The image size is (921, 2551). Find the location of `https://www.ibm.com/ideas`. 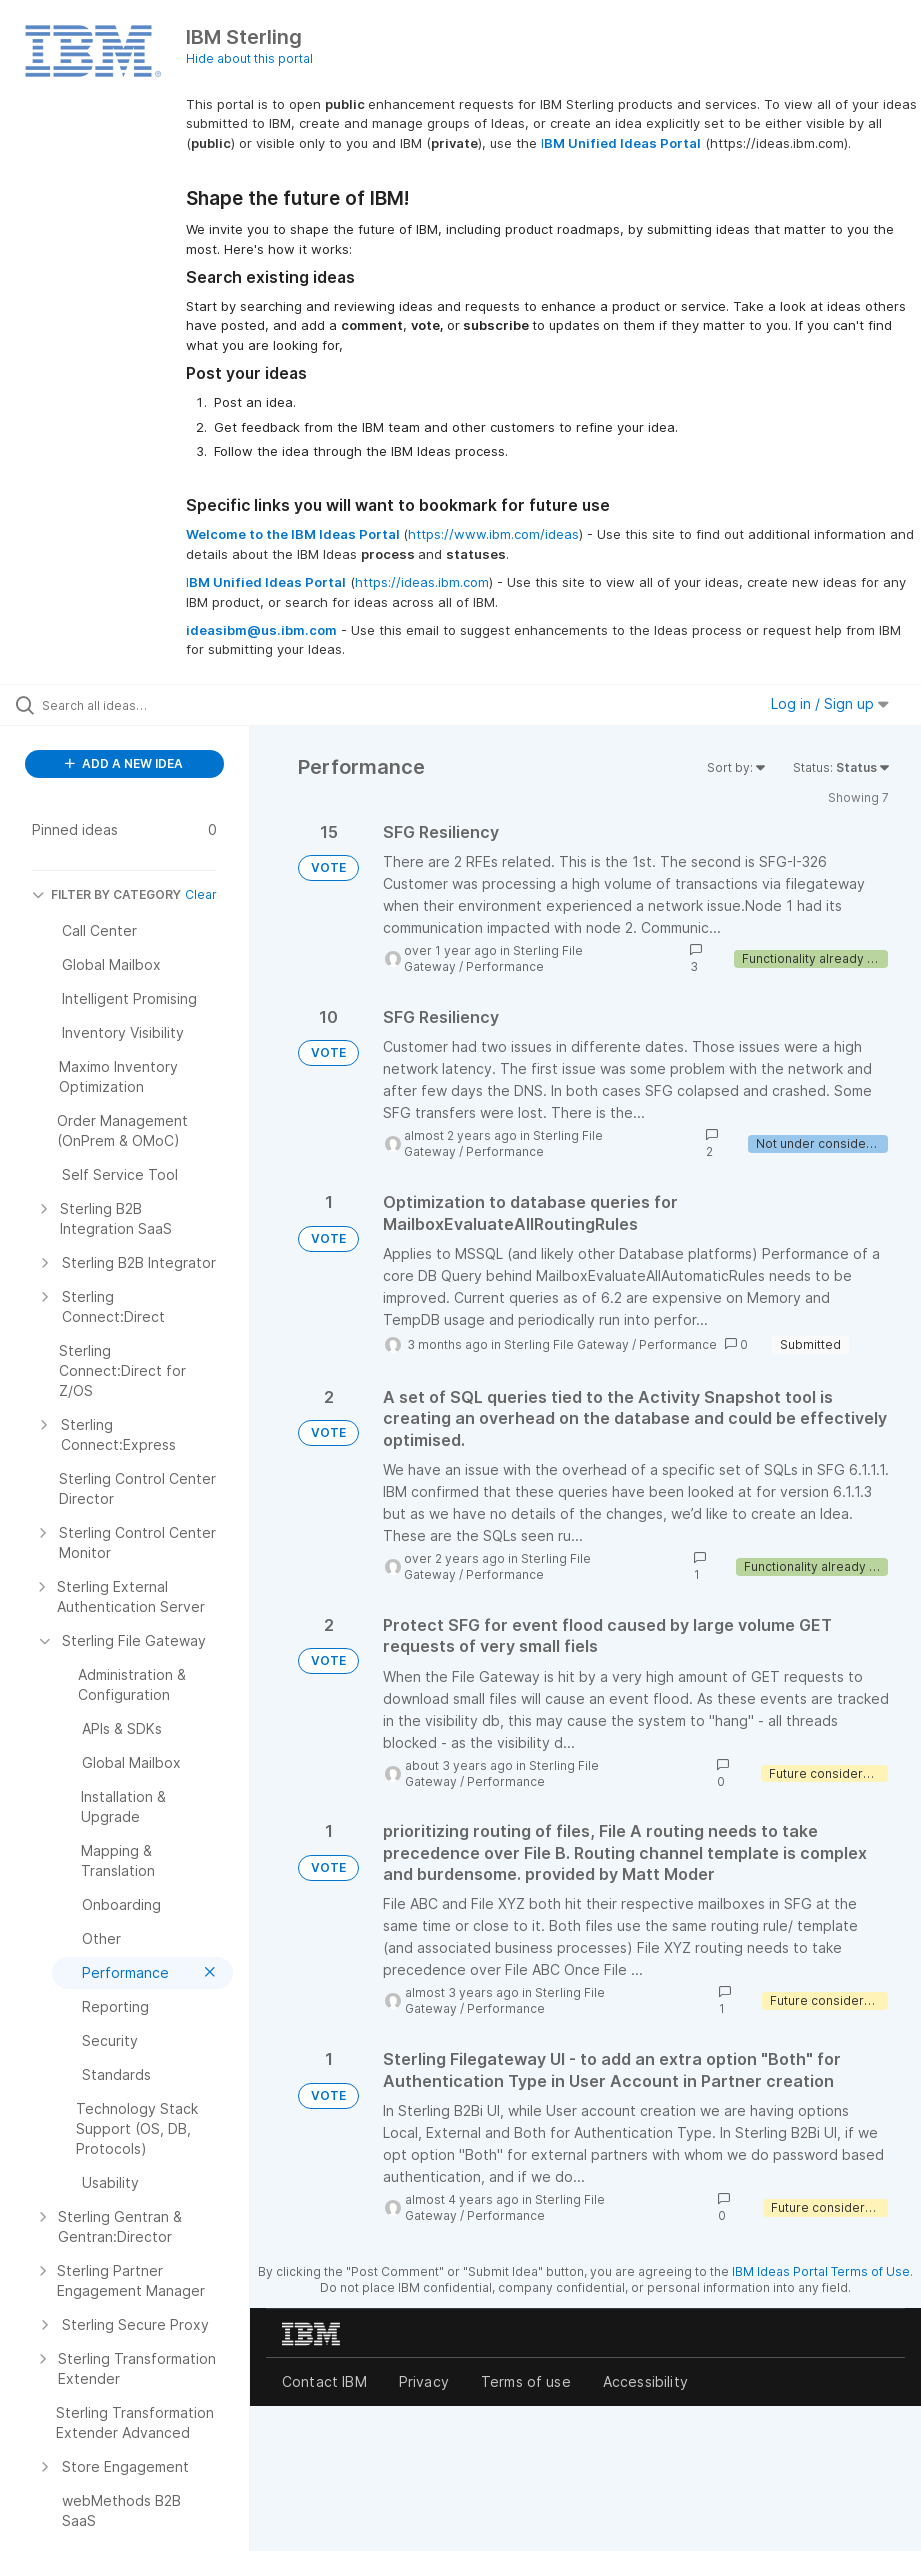

https://www.ibm.com/ideas is located at coordinates (493, 534).